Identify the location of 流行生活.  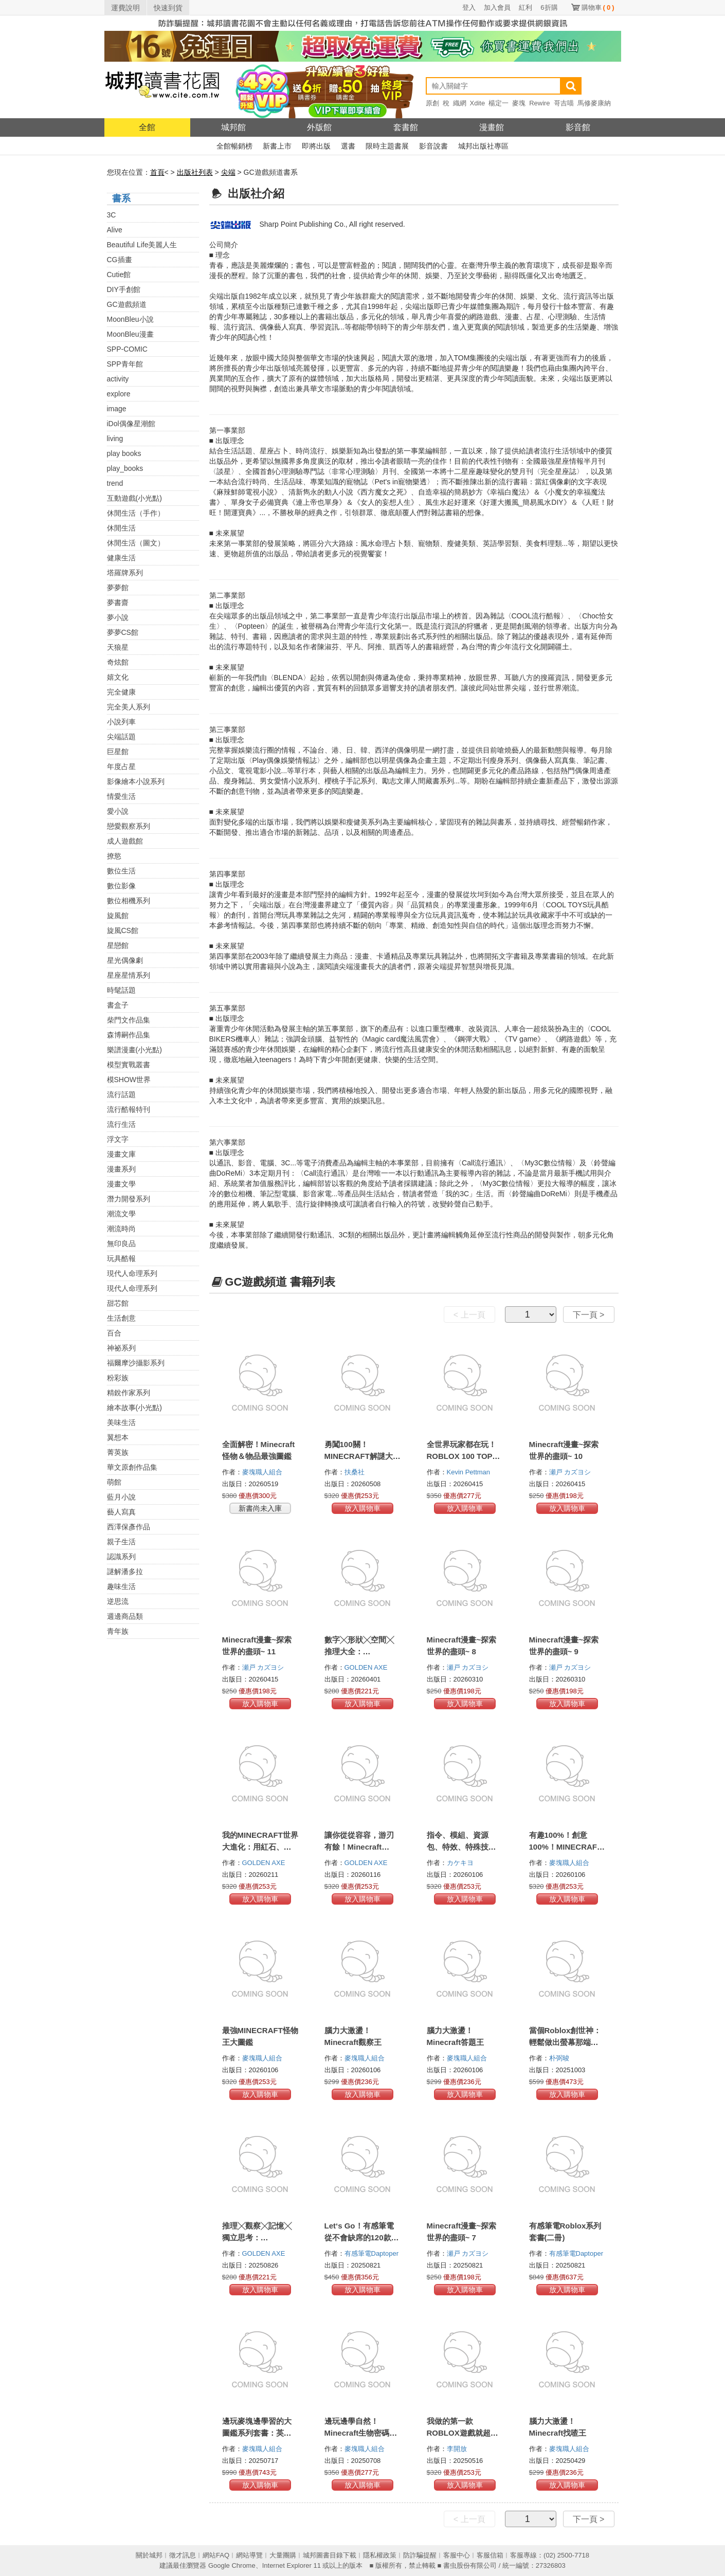
(121, 1124).